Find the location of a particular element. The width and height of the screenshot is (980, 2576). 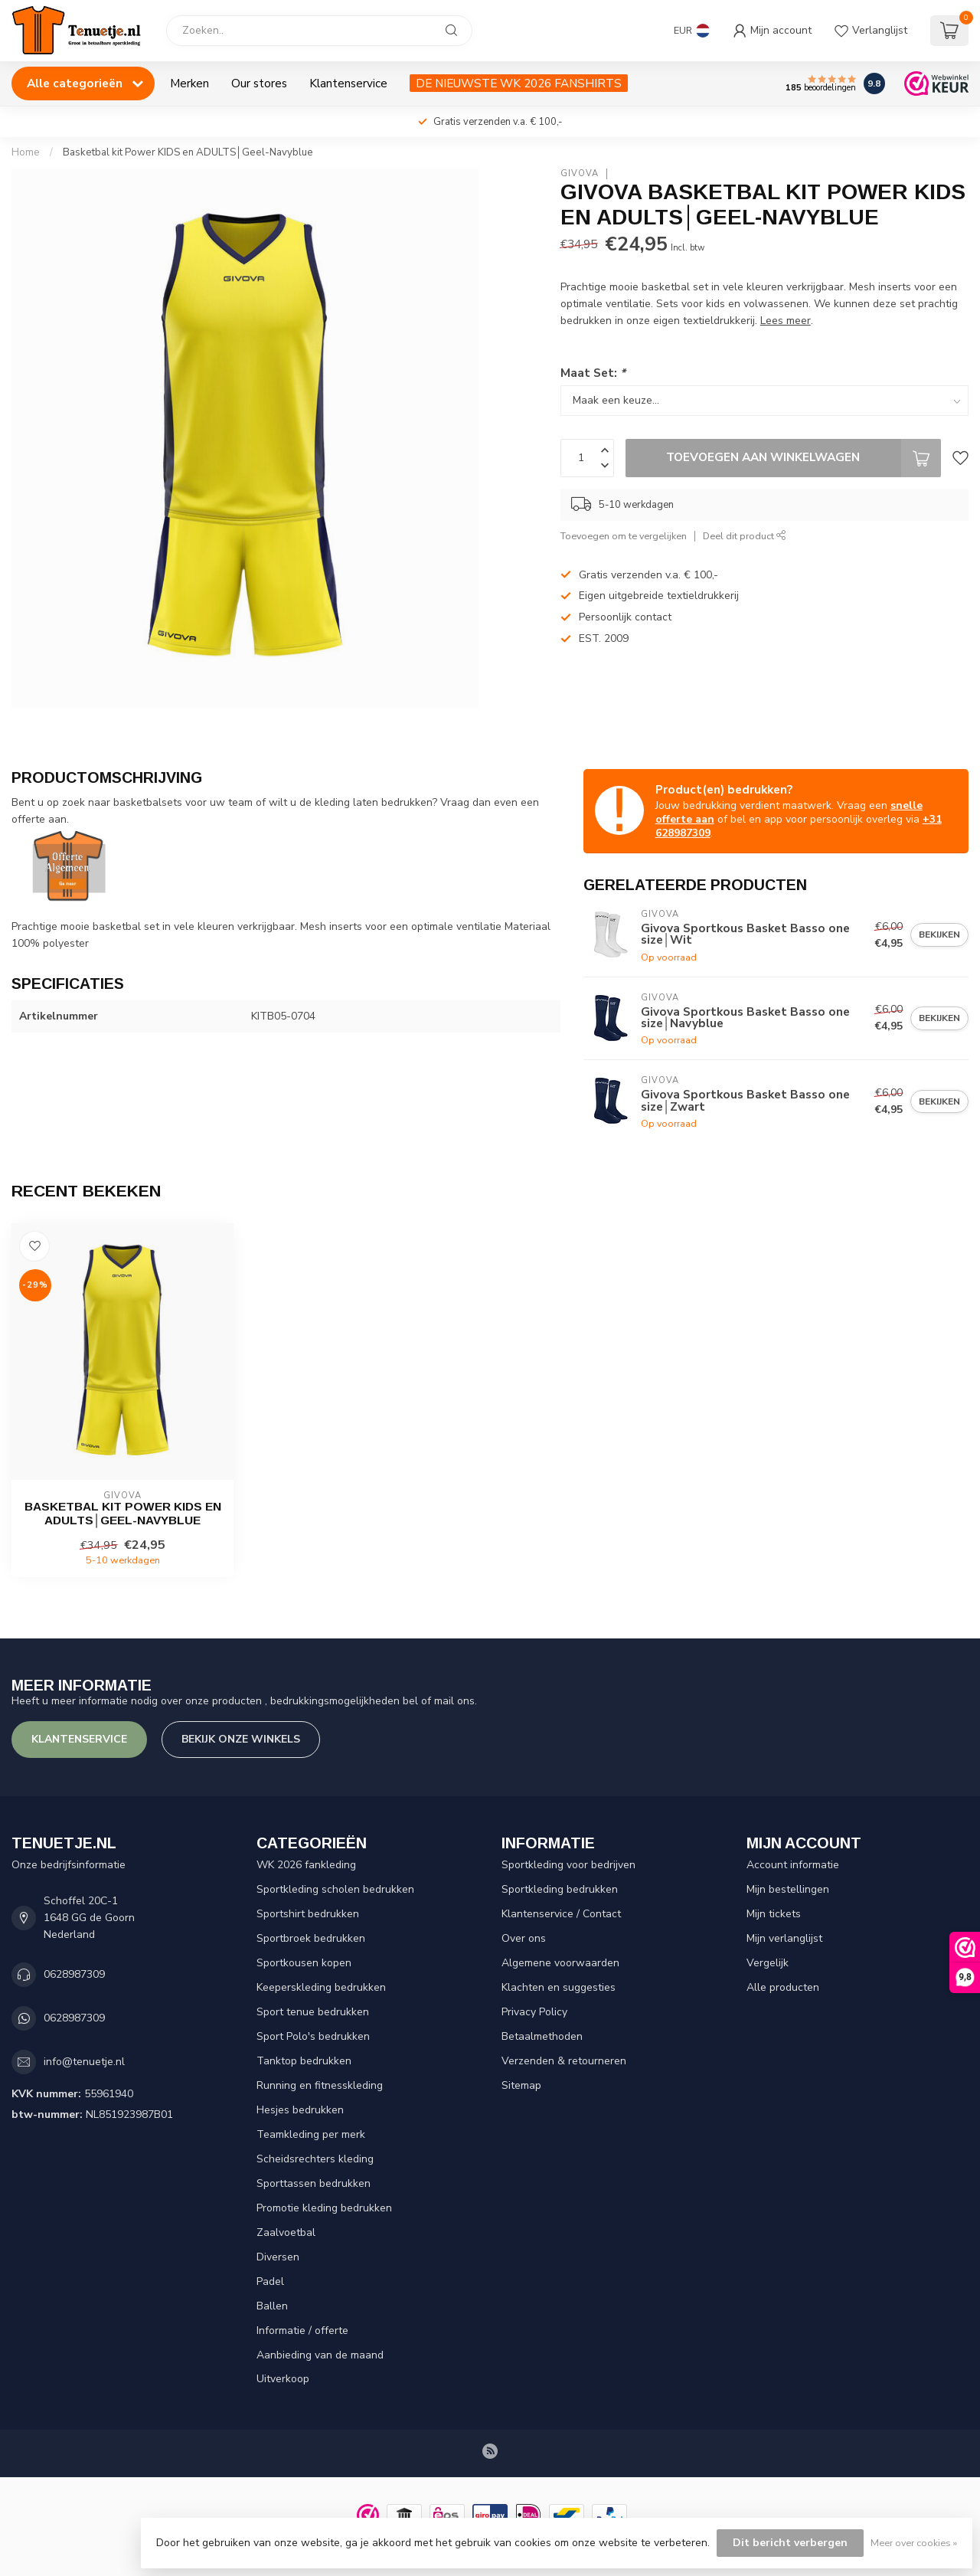

Uitverkoop is located at coordinates (282, 2378).